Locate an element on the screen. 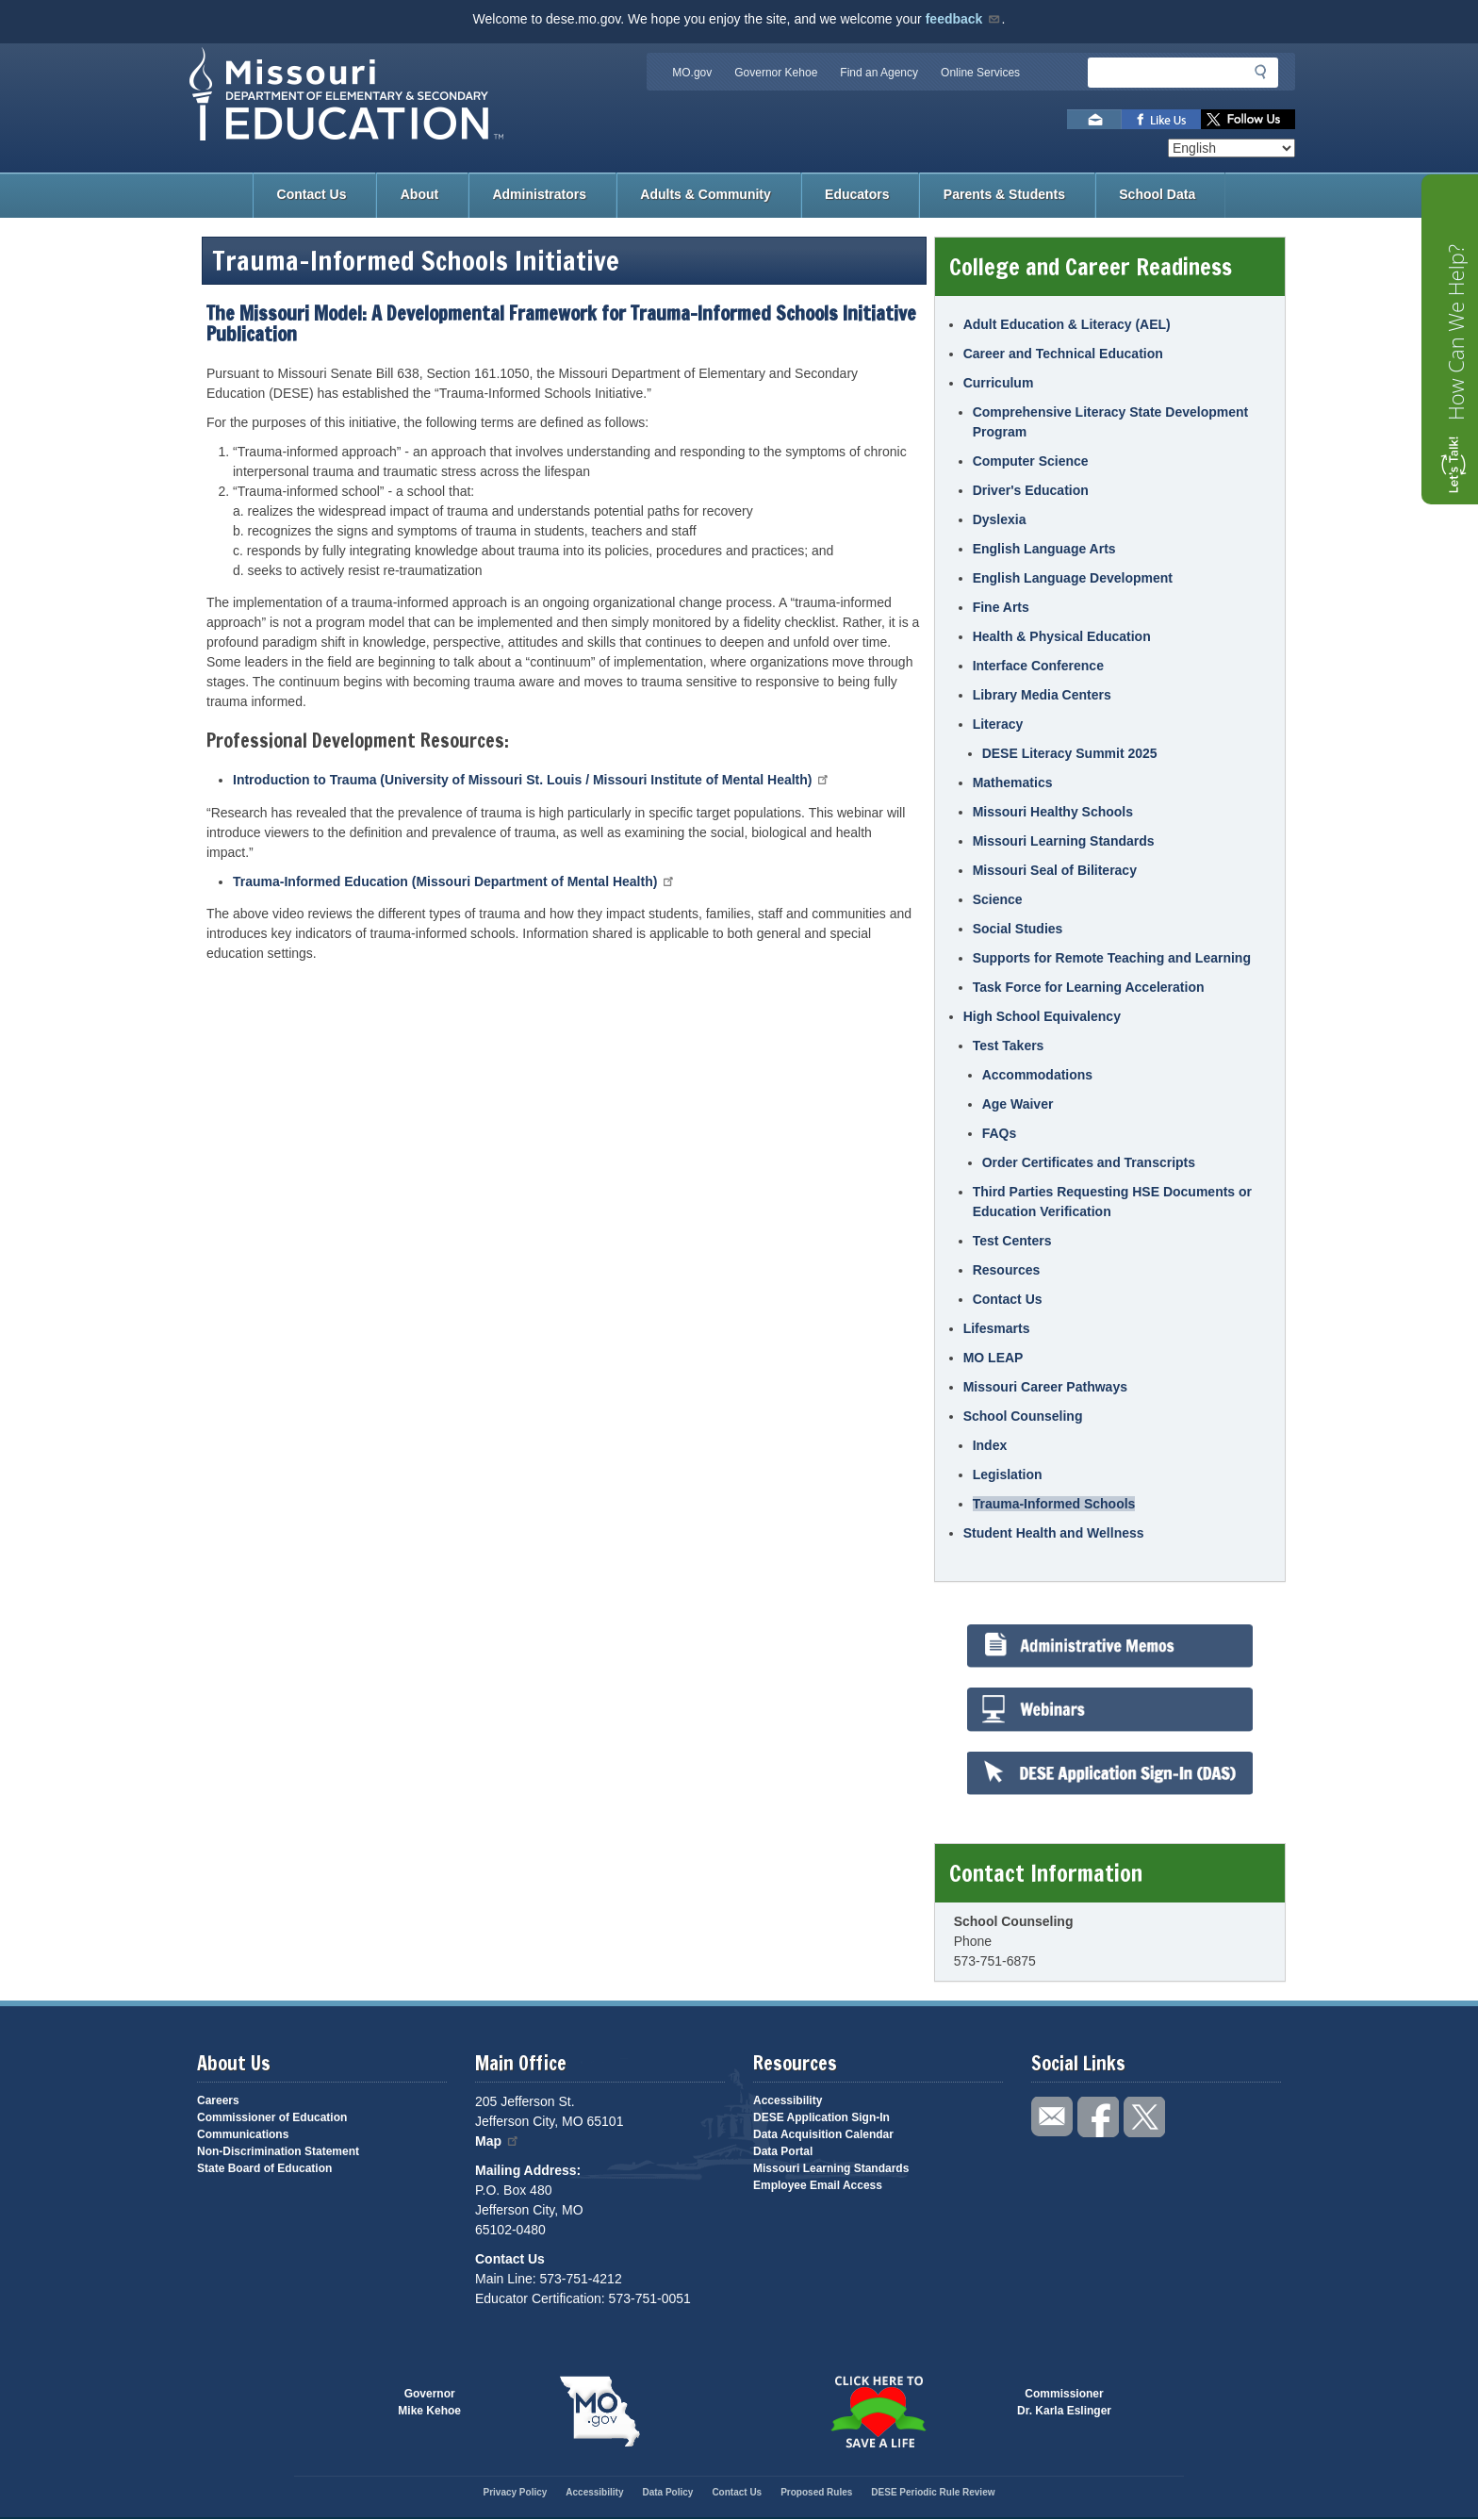 This screenshot has height=2520, width=1478. Trauma-Informed Schools is located at coordinates (1054, 1503).